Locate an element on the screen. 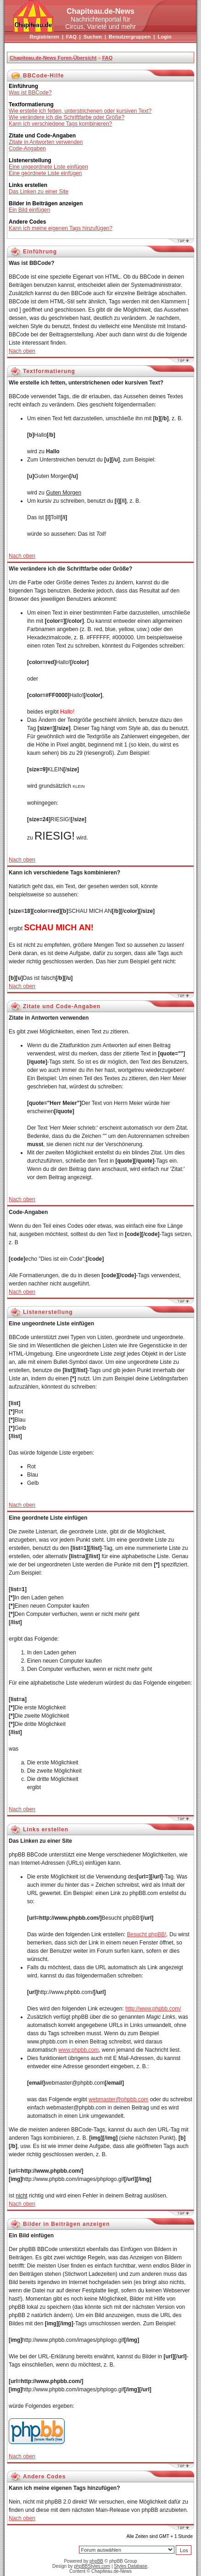 This screenshot has width=201, height=2576. Kann ich verschiedene Tags kombinieren? is located at coordinates (60, 124).